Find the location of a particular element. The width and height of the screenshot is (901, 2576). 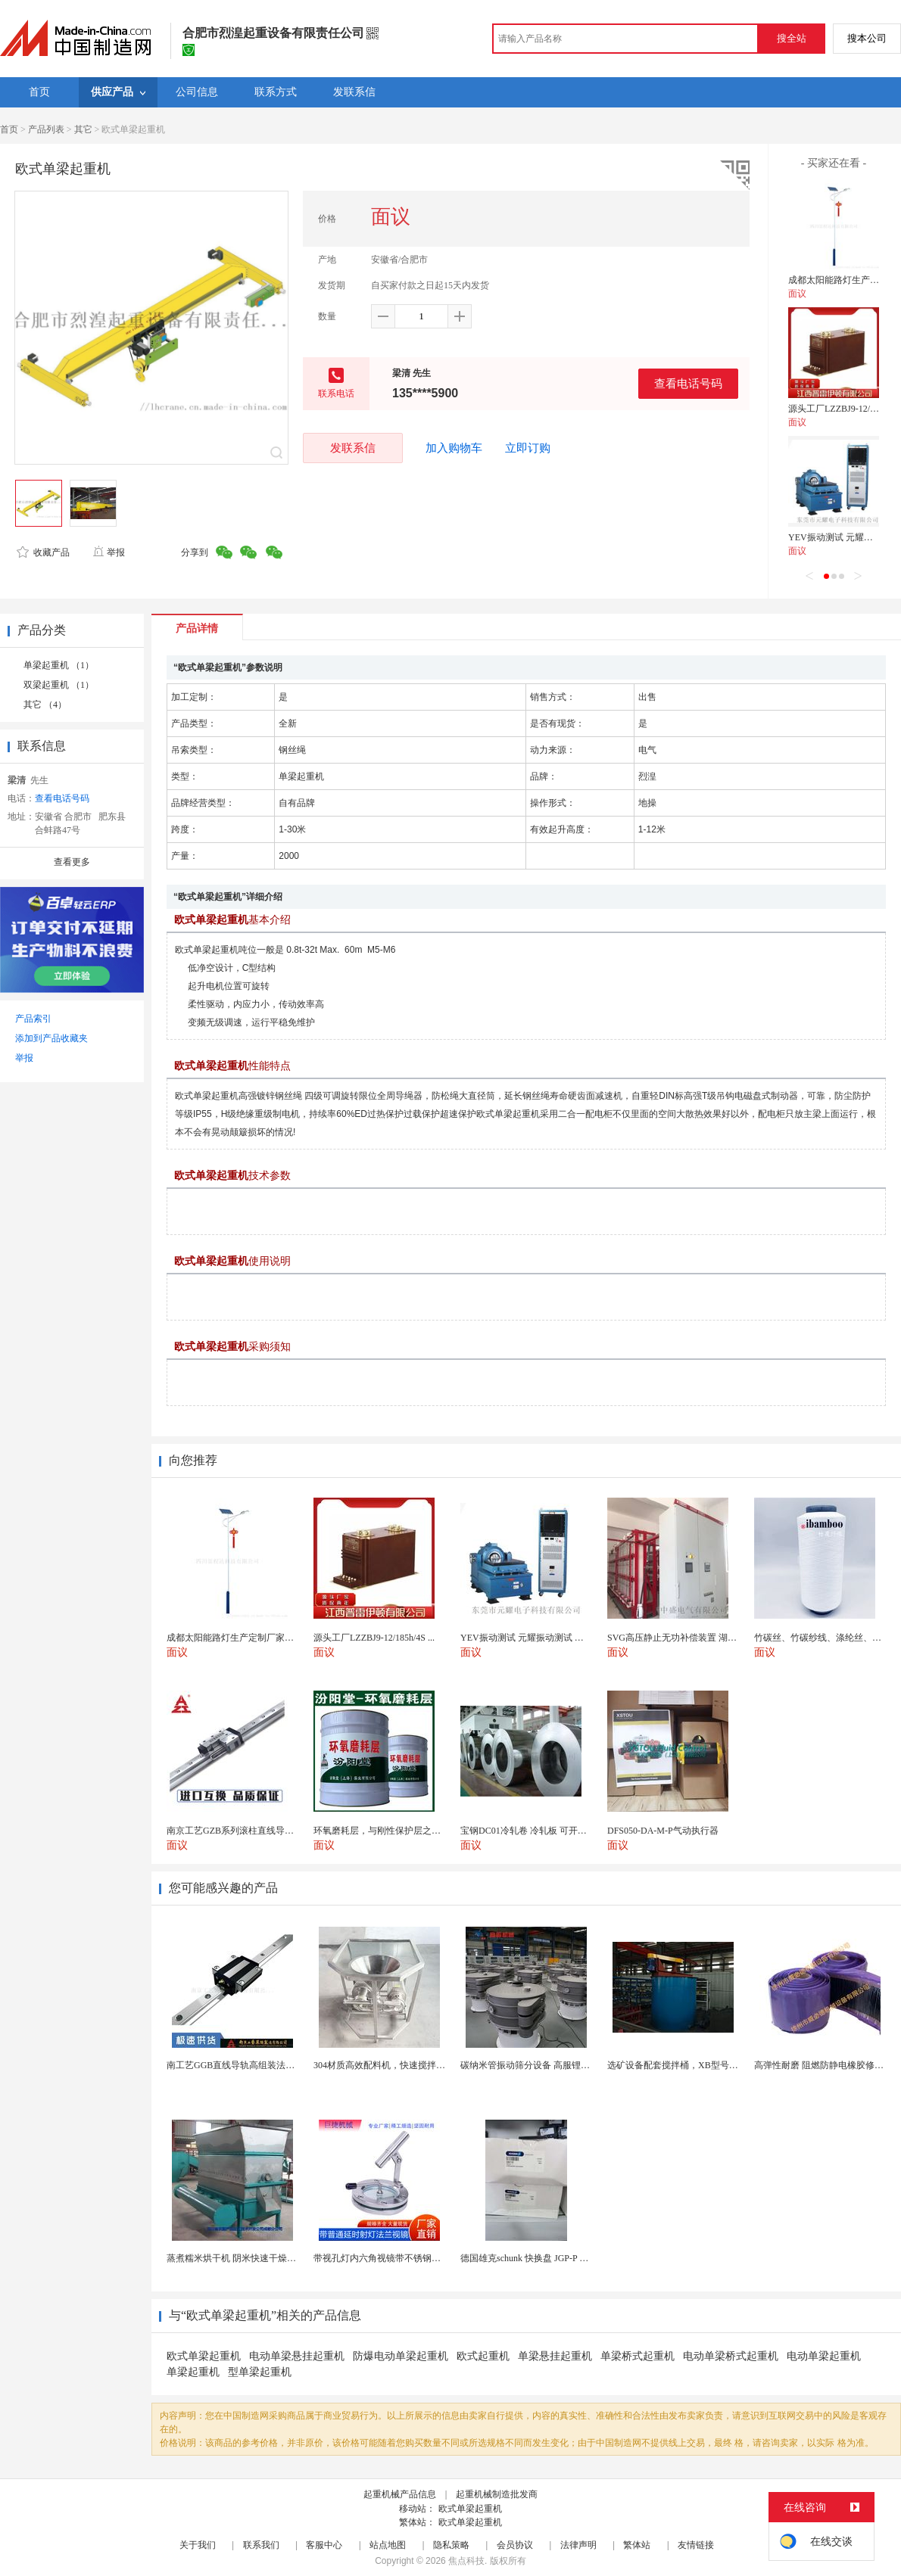

法律声明 is located at coordinates (578, 2545).